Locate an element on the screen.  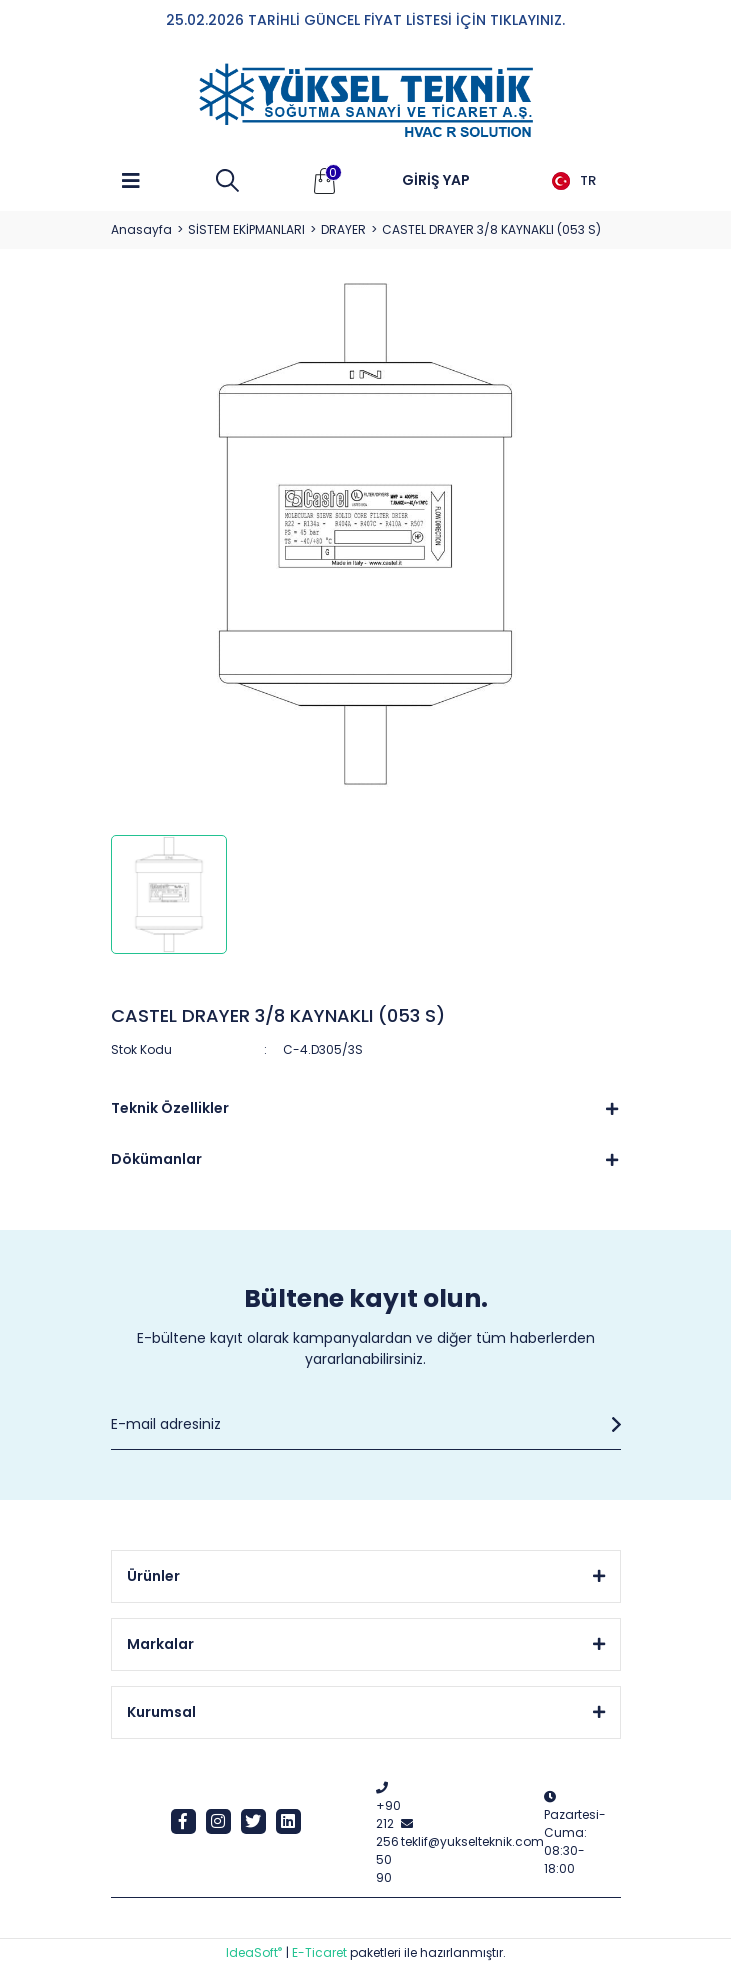
E-Ticaret is located at coordinates (319, 1952).